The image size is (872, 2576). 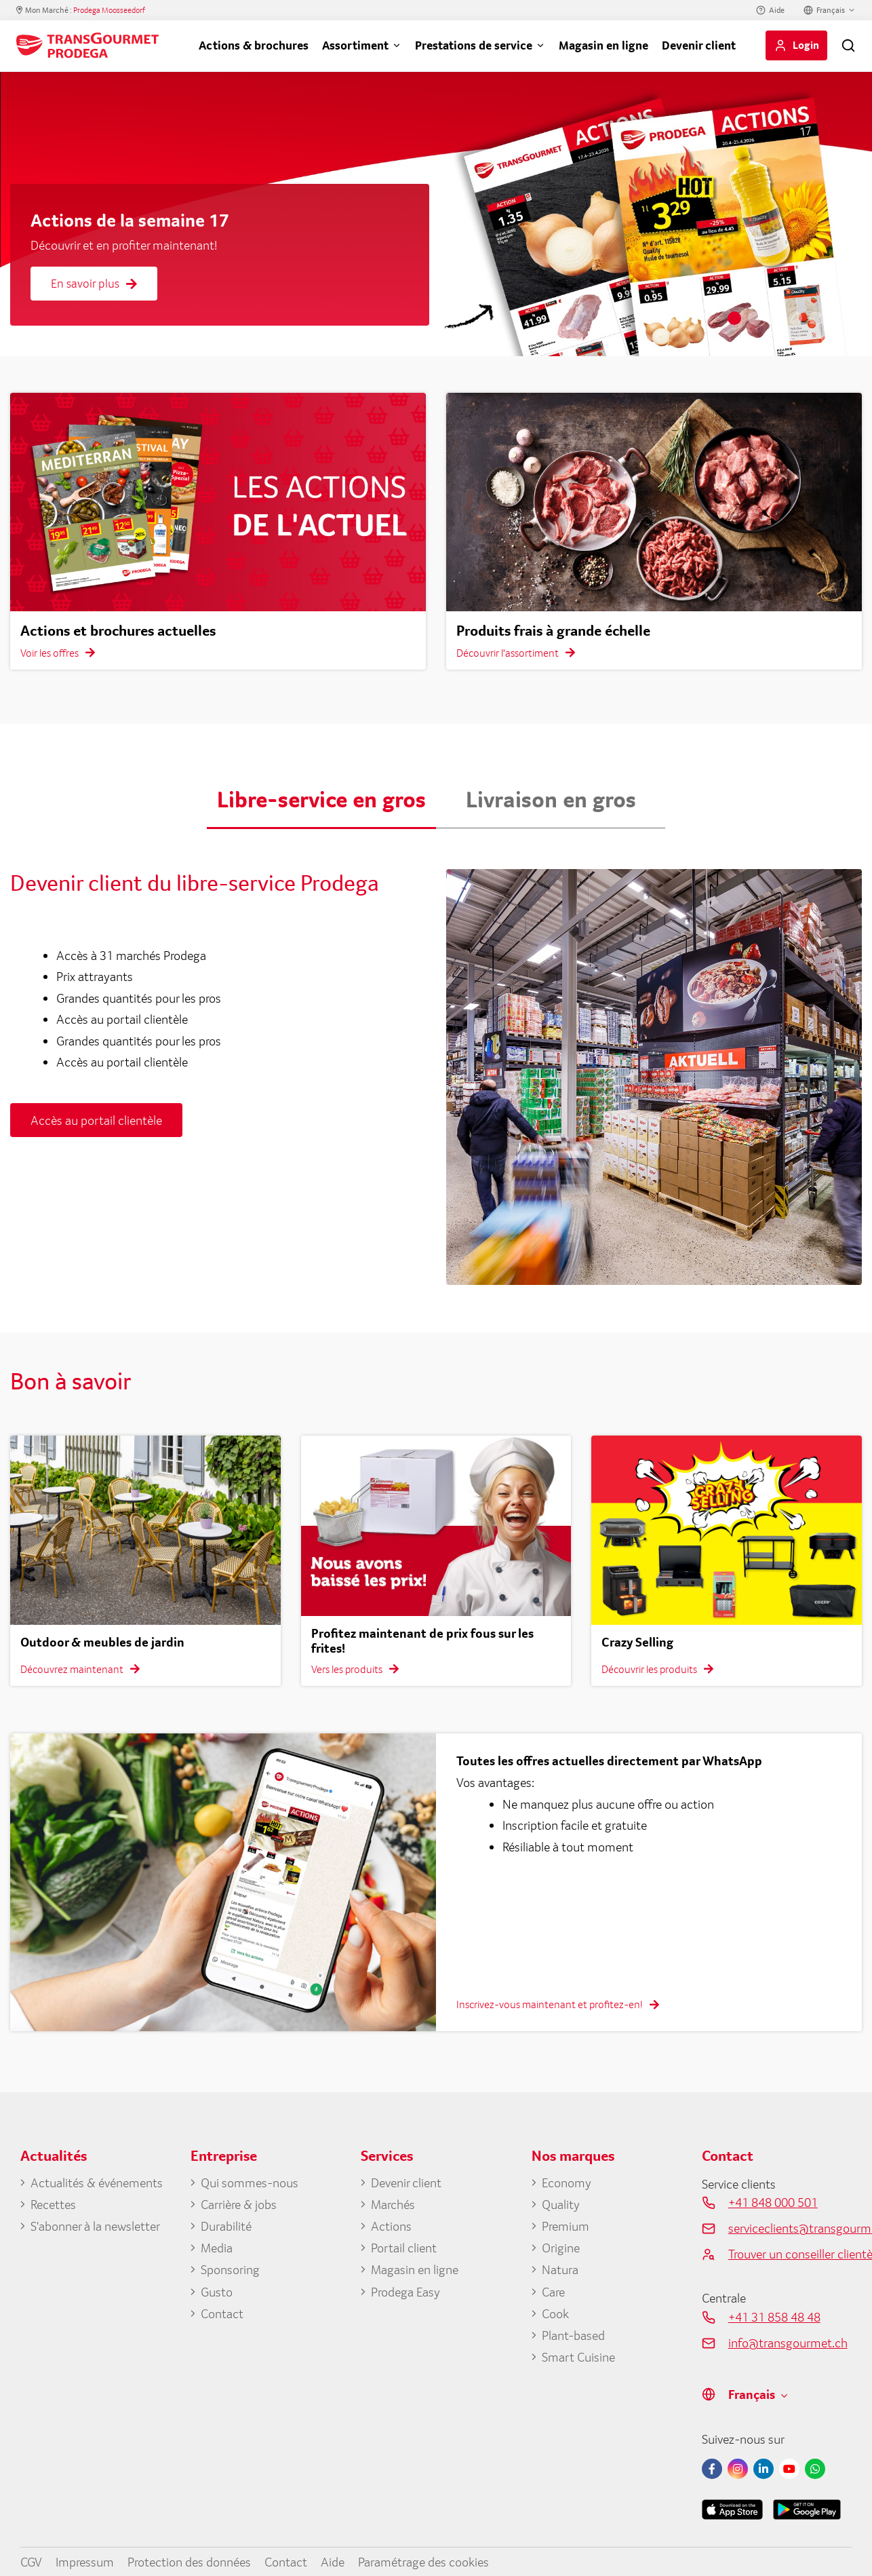 What do you see at coordinates (790, 2228) in the screenshot?
I see `serviceclients@transgourmet.ch` at bounding box center [790, 2228].